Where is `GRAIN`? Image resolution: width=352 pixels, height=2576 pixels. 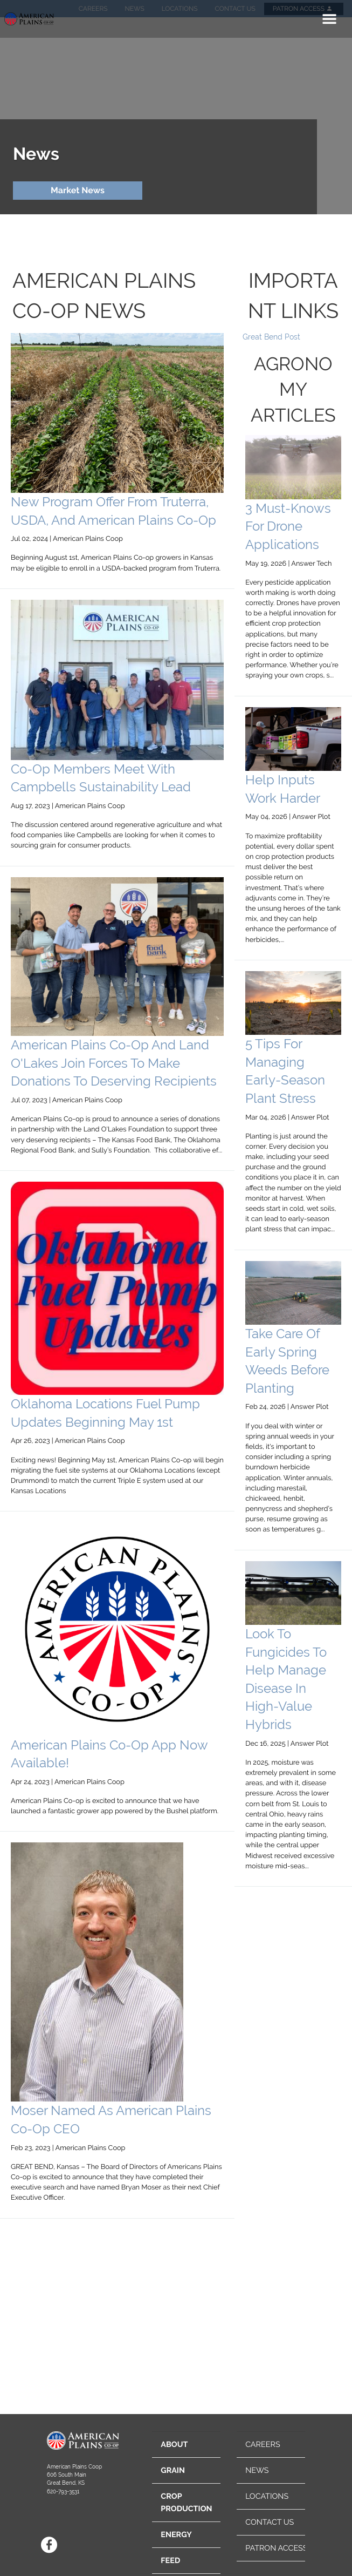 GRAIN is located at coordinates (173, 2470).